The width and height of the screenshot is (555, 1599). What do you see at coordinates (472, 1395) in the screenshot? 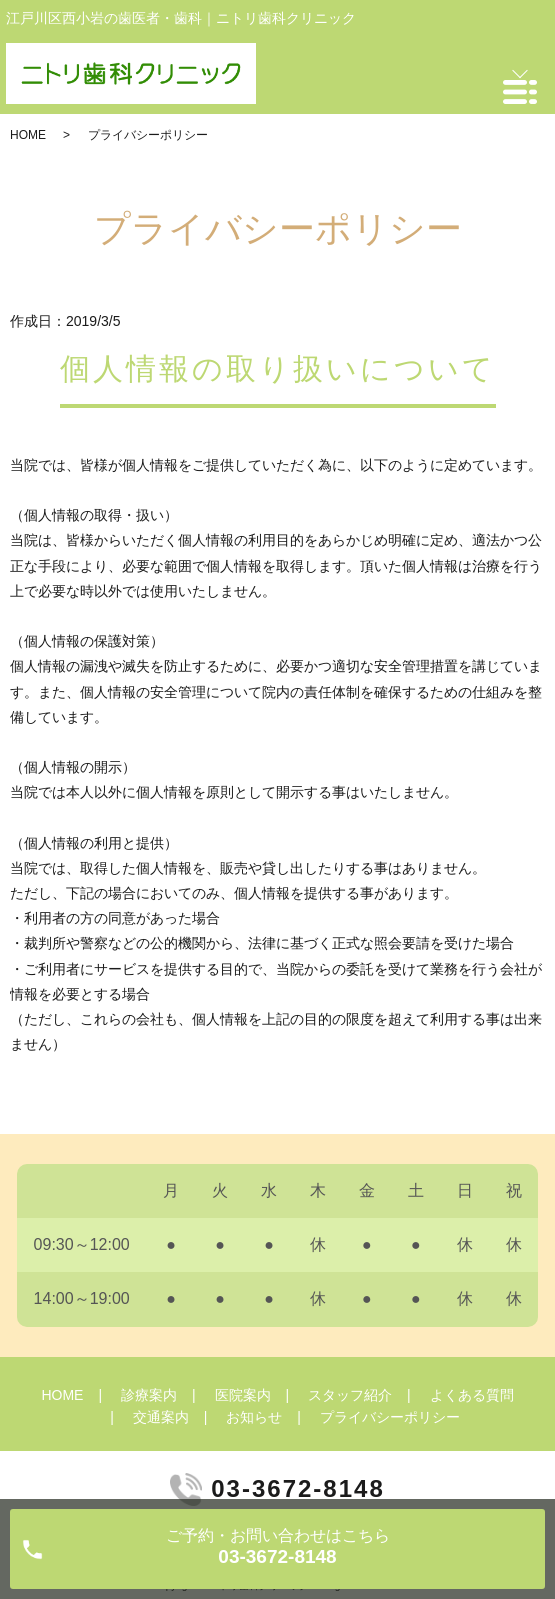
I see `よくある質問` at bounding box center [472, 1395].